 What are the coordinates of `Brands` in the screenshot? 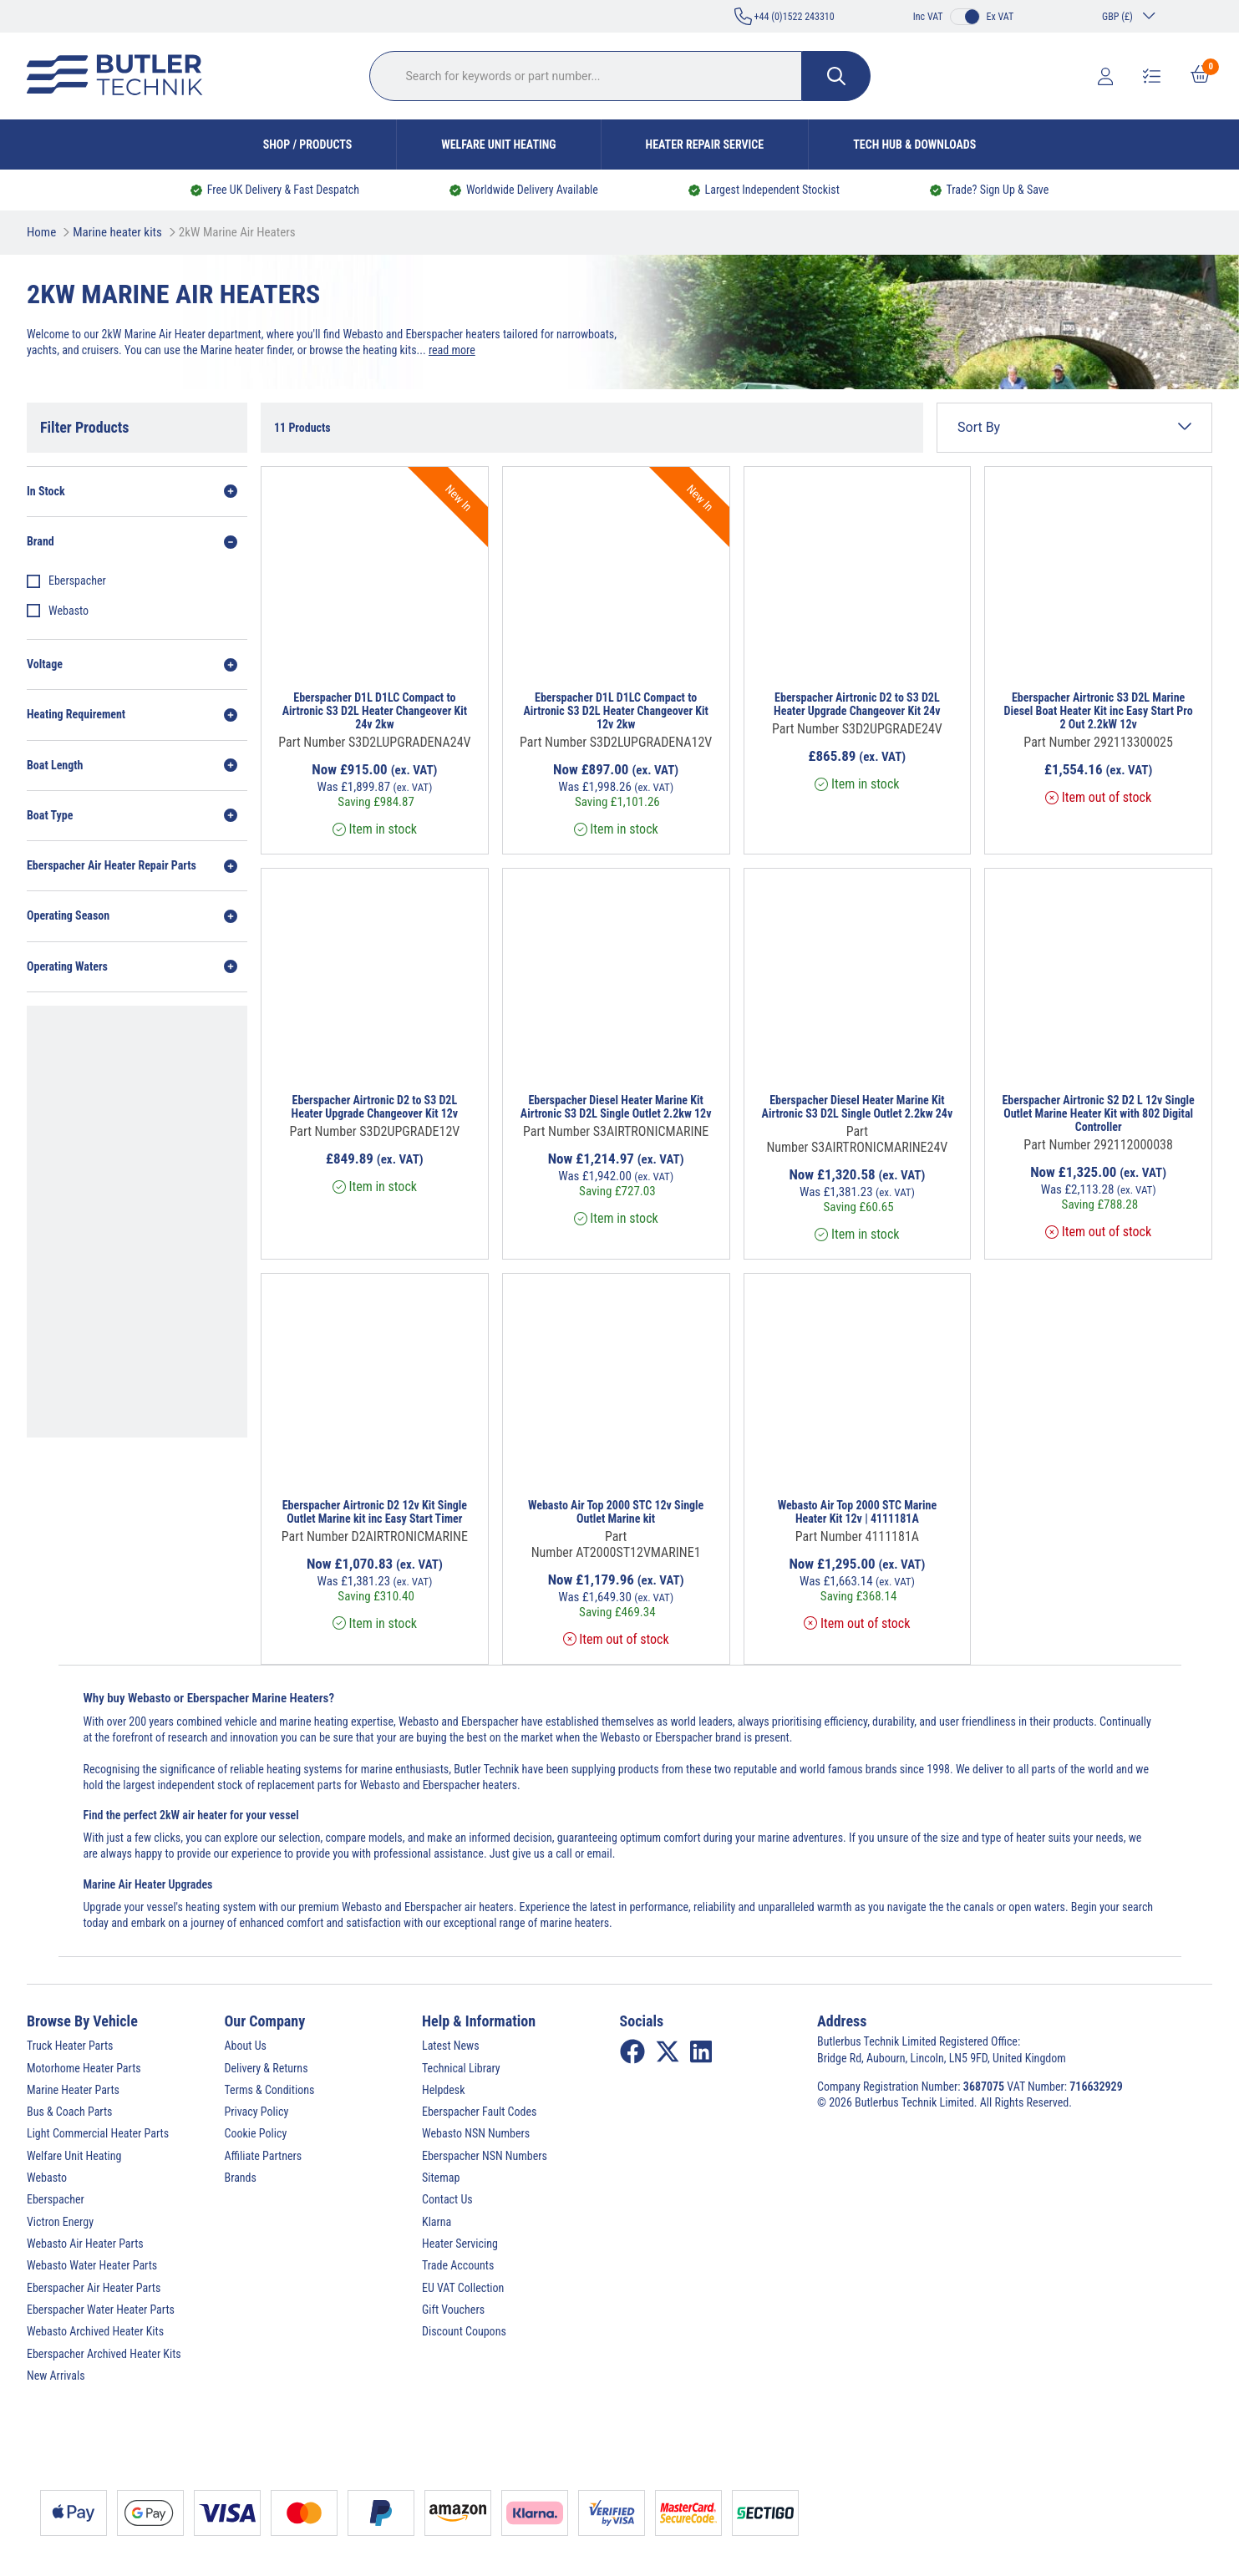 It's located at (240, 2177).